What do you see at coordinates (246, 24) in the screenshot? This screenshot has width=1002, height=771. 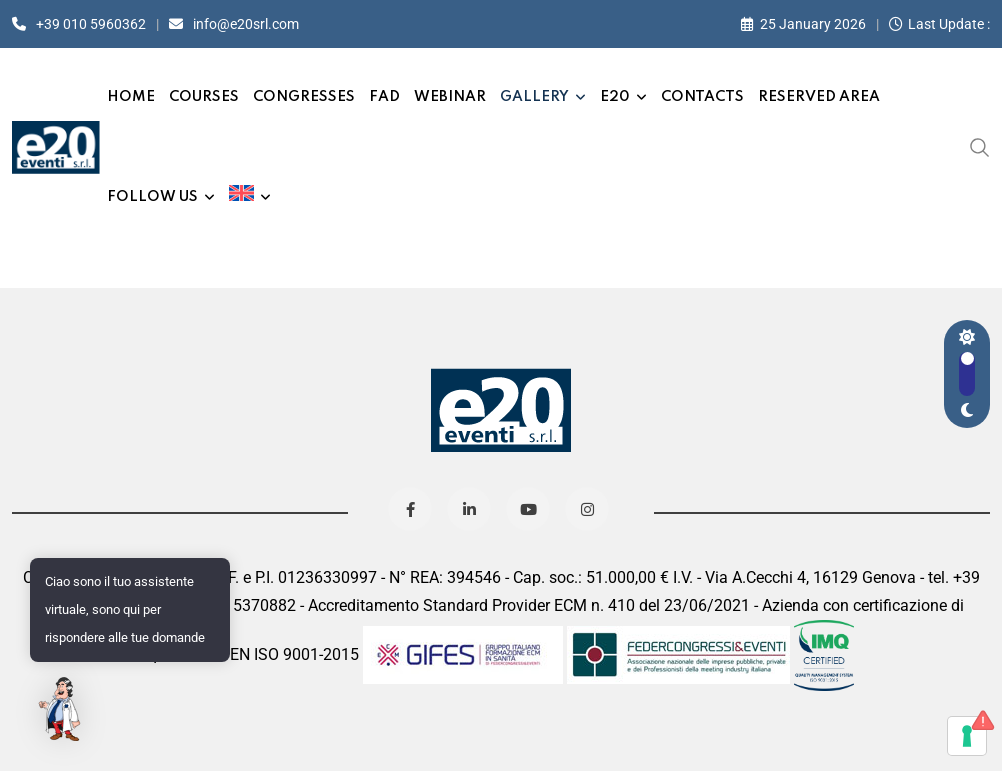 I see `info@e20srl.com⁣` at bounding box center [246, 24].